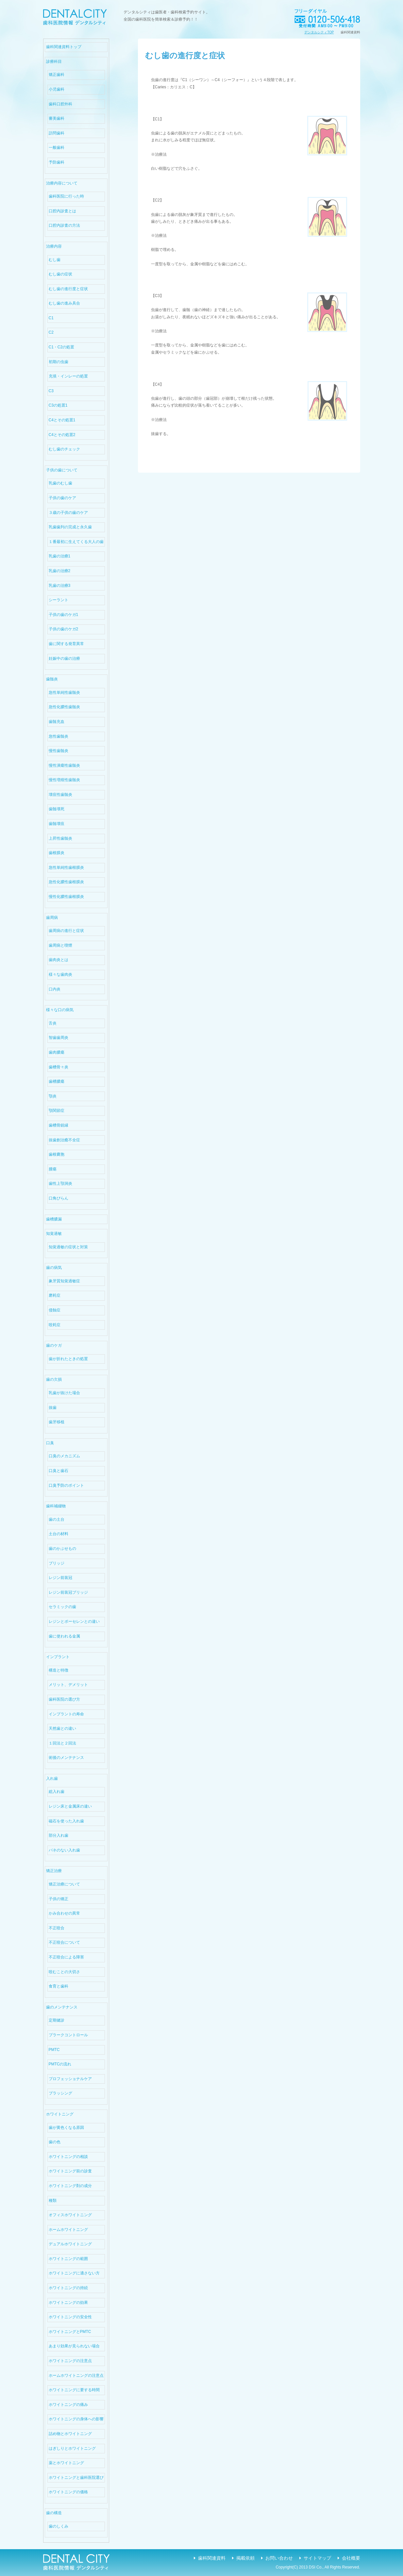 The image size is (403, 2576). What do you see at coordinates (54, 246) in the screenshot?
I see `治療内容` at bounding box center [54, 246].